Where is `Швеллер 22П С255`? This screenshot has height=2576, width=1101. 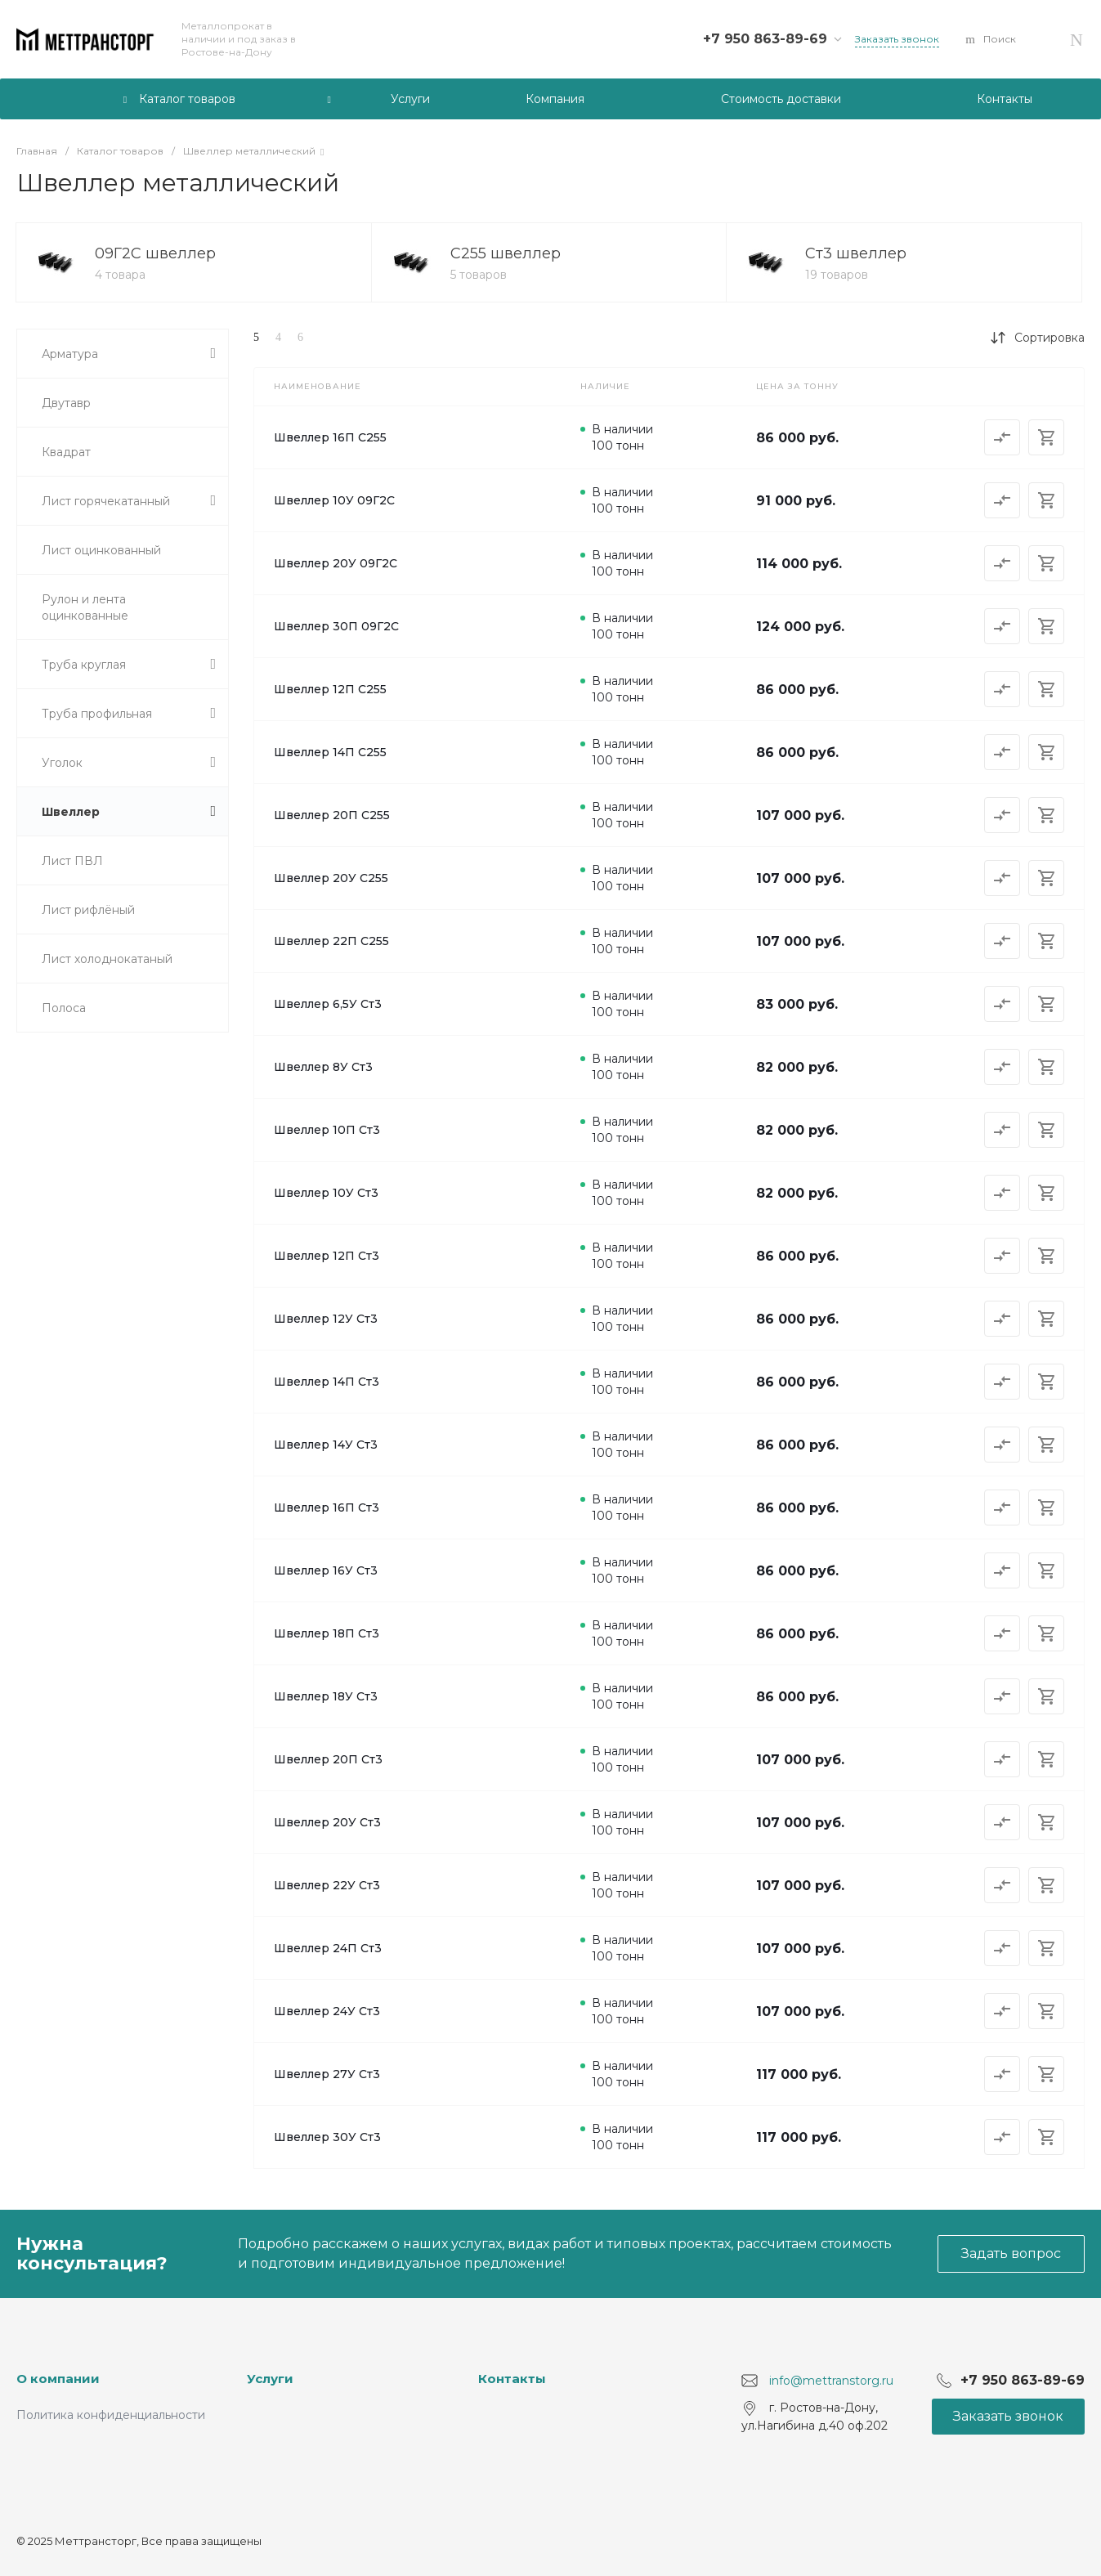 Швеллер 22П С255 is located at coordinates (331, 941).